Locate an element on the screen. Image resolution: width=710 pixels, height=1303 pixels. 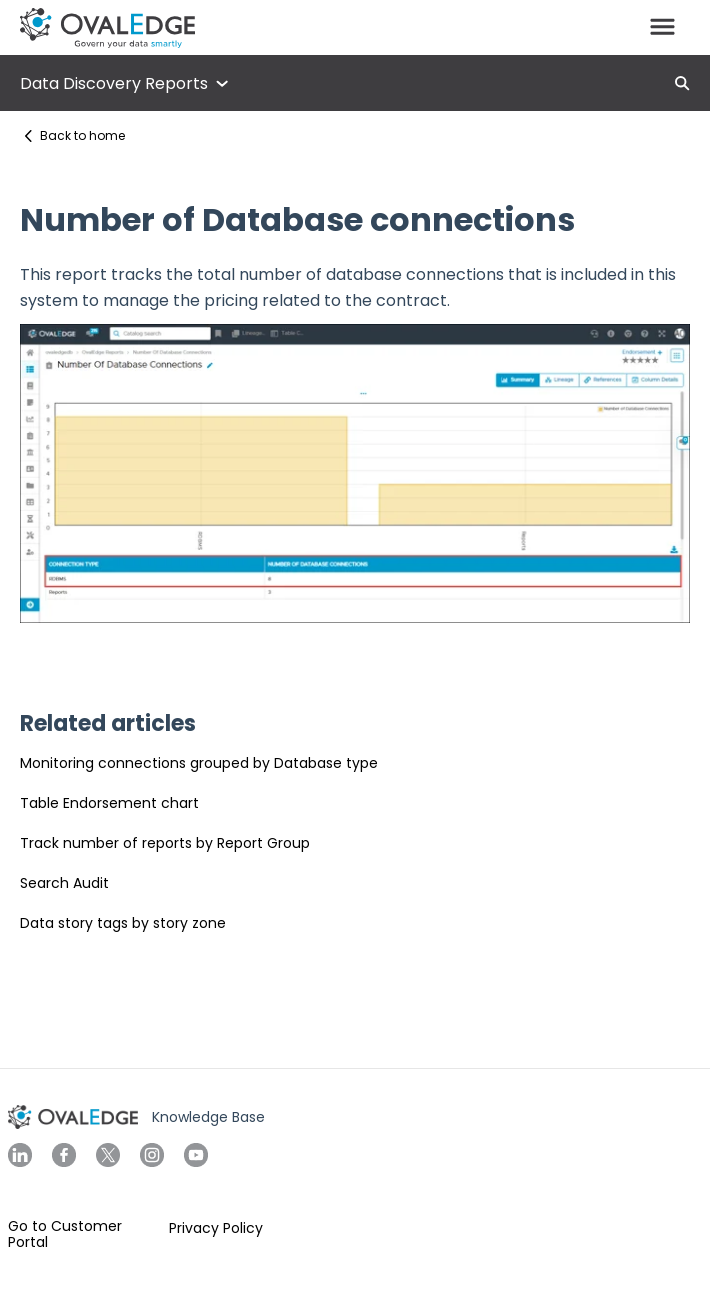
Data story tags by story zone is located at coordinates (123, 923).